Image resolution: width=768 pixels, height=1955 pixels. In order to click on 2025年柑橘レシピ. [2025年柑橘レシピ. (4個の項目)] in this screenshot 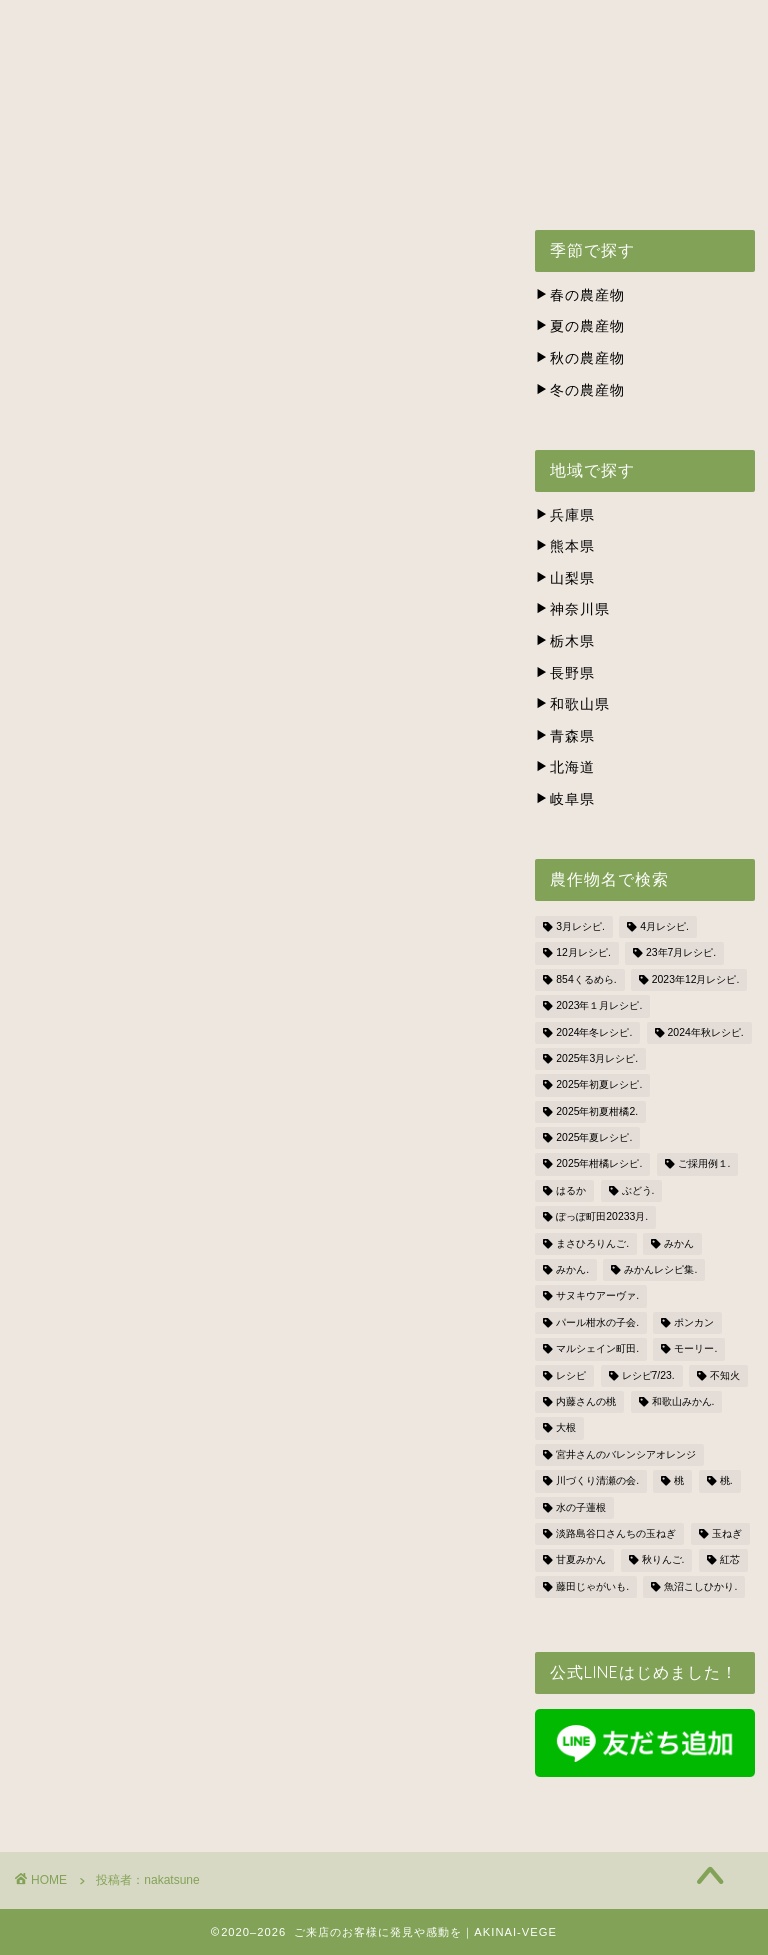, I will do `click(599, 1164)`.